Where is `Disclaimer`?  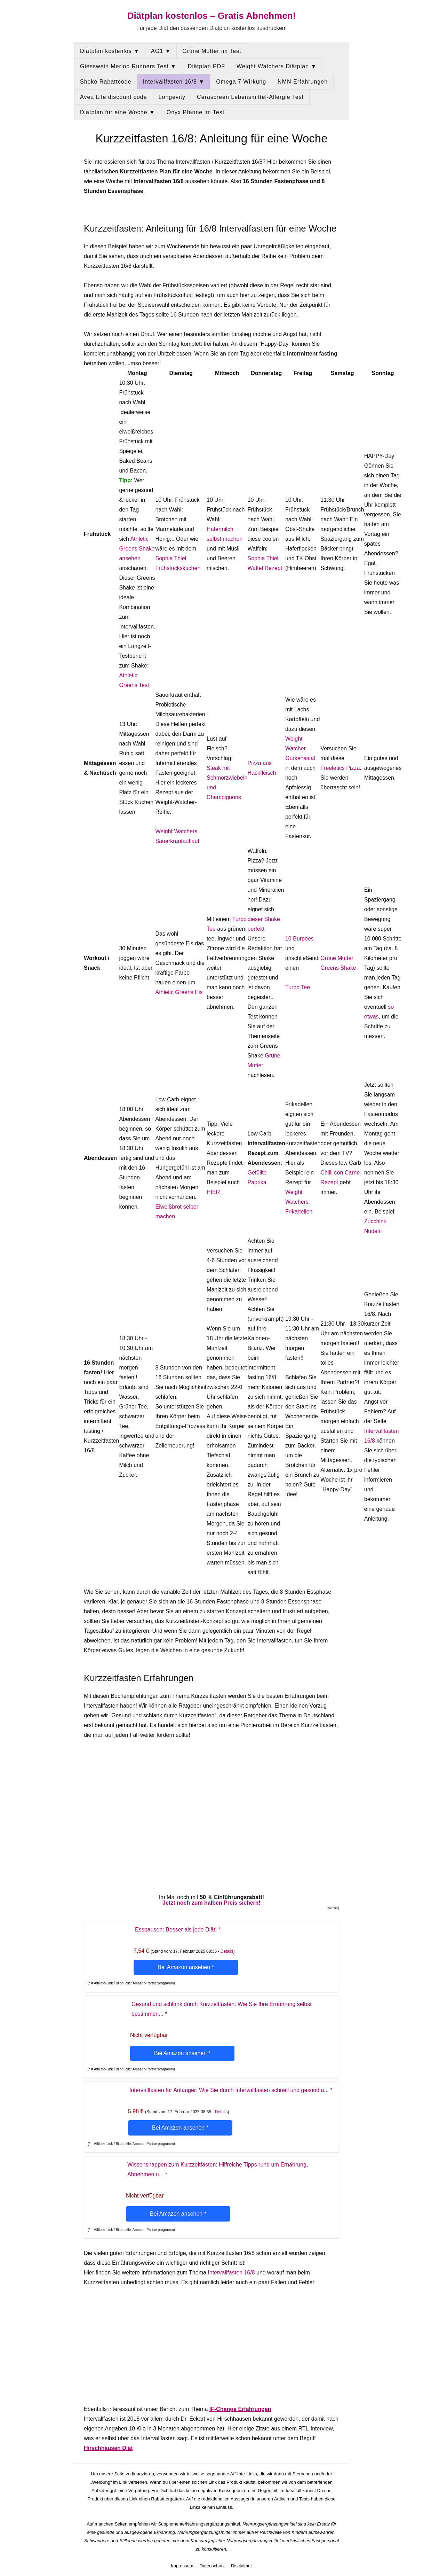 Disclaimer is located at coordinates (241, 2565).